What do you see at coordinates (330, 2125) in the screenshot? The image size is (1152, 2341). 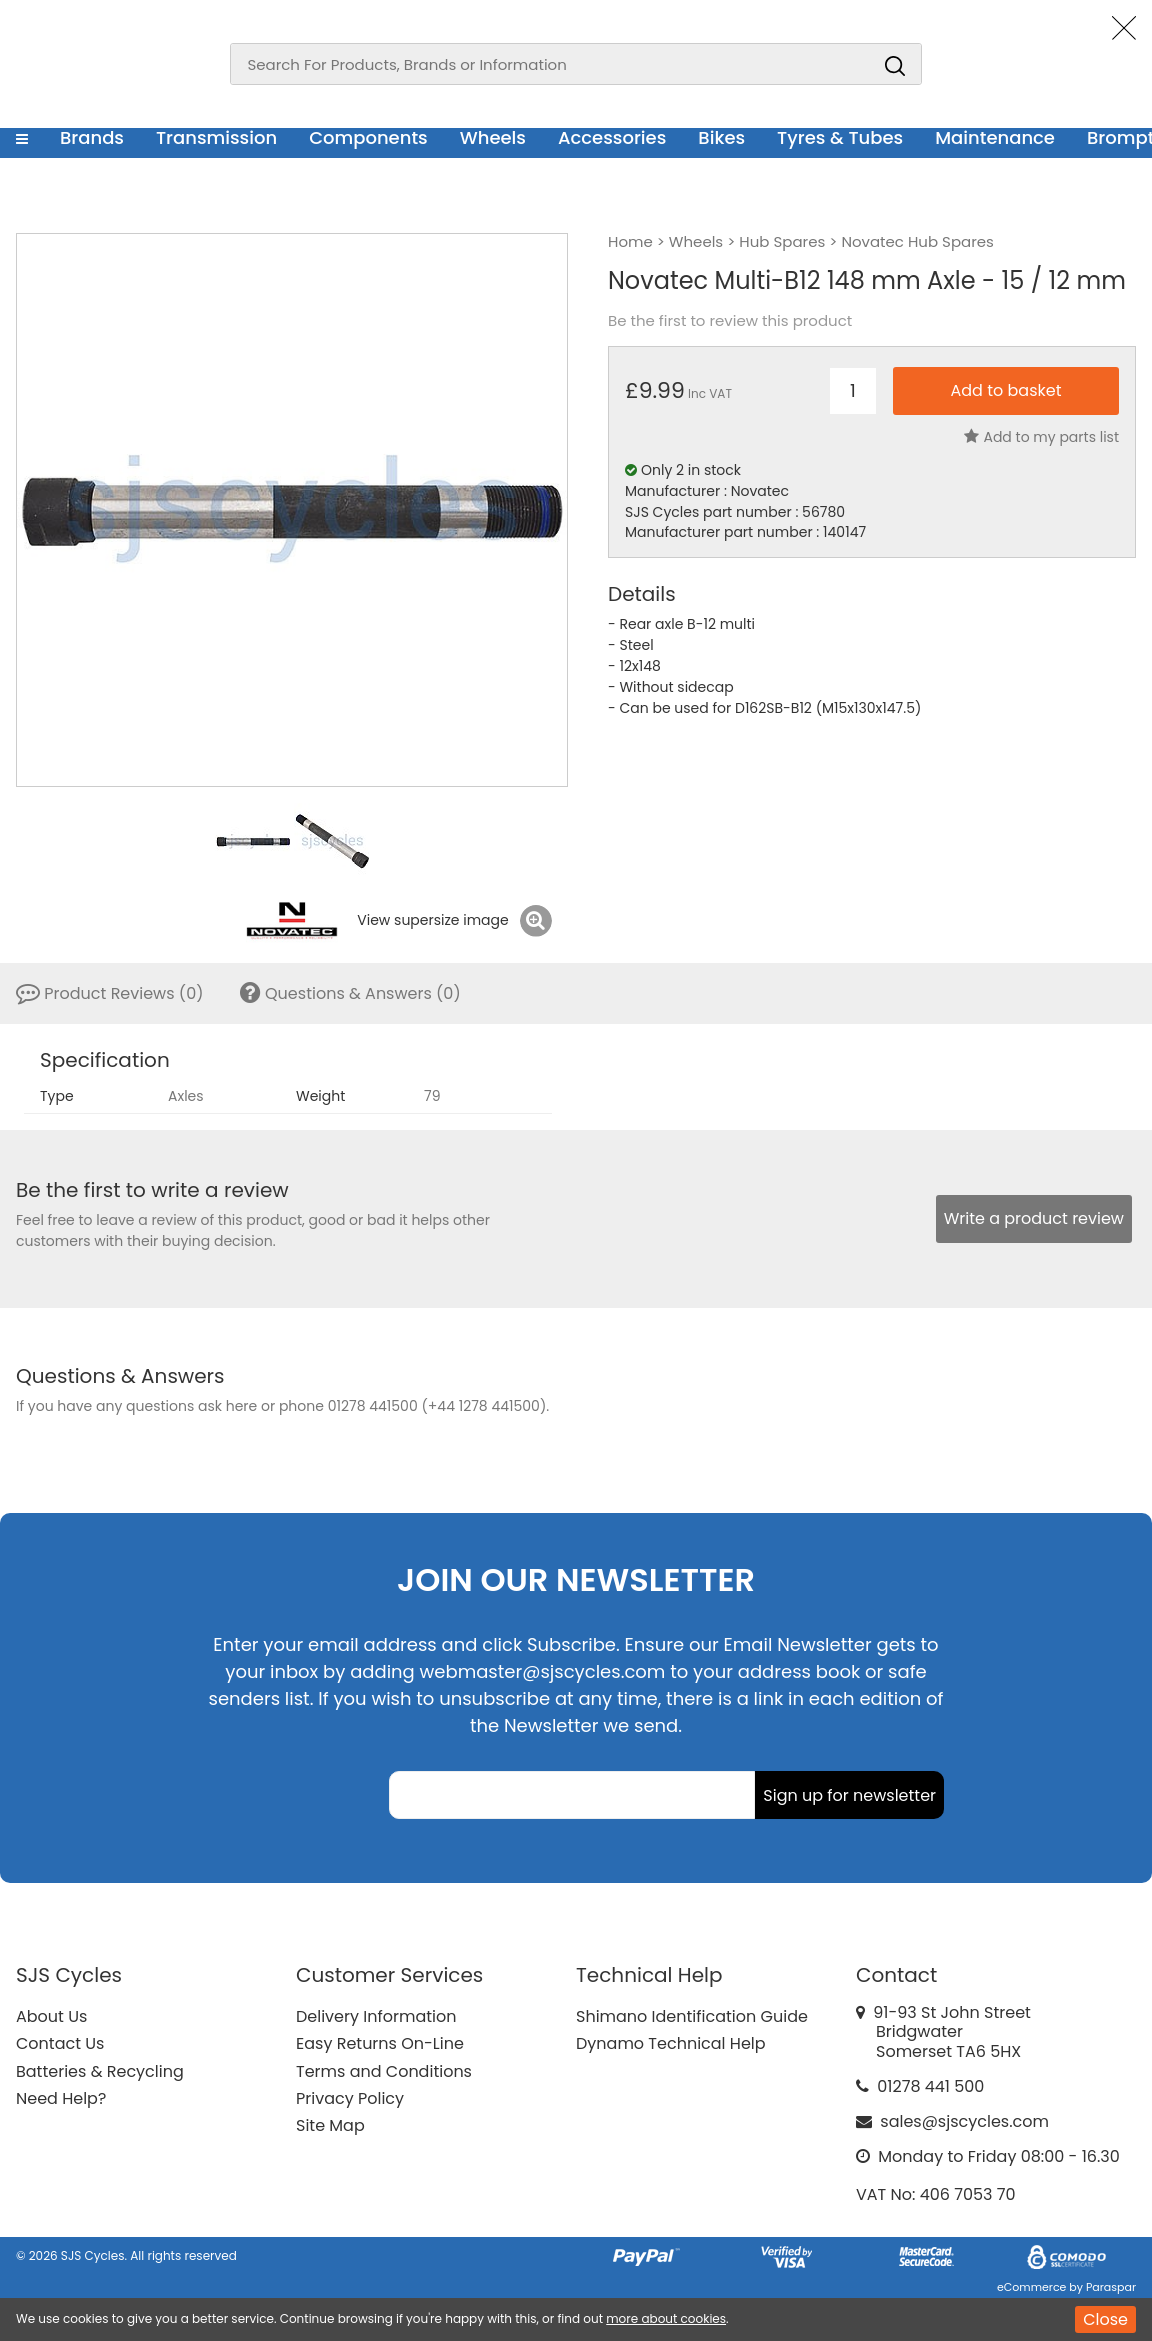 I see `Site Map` at bounding box center [330, 2125].